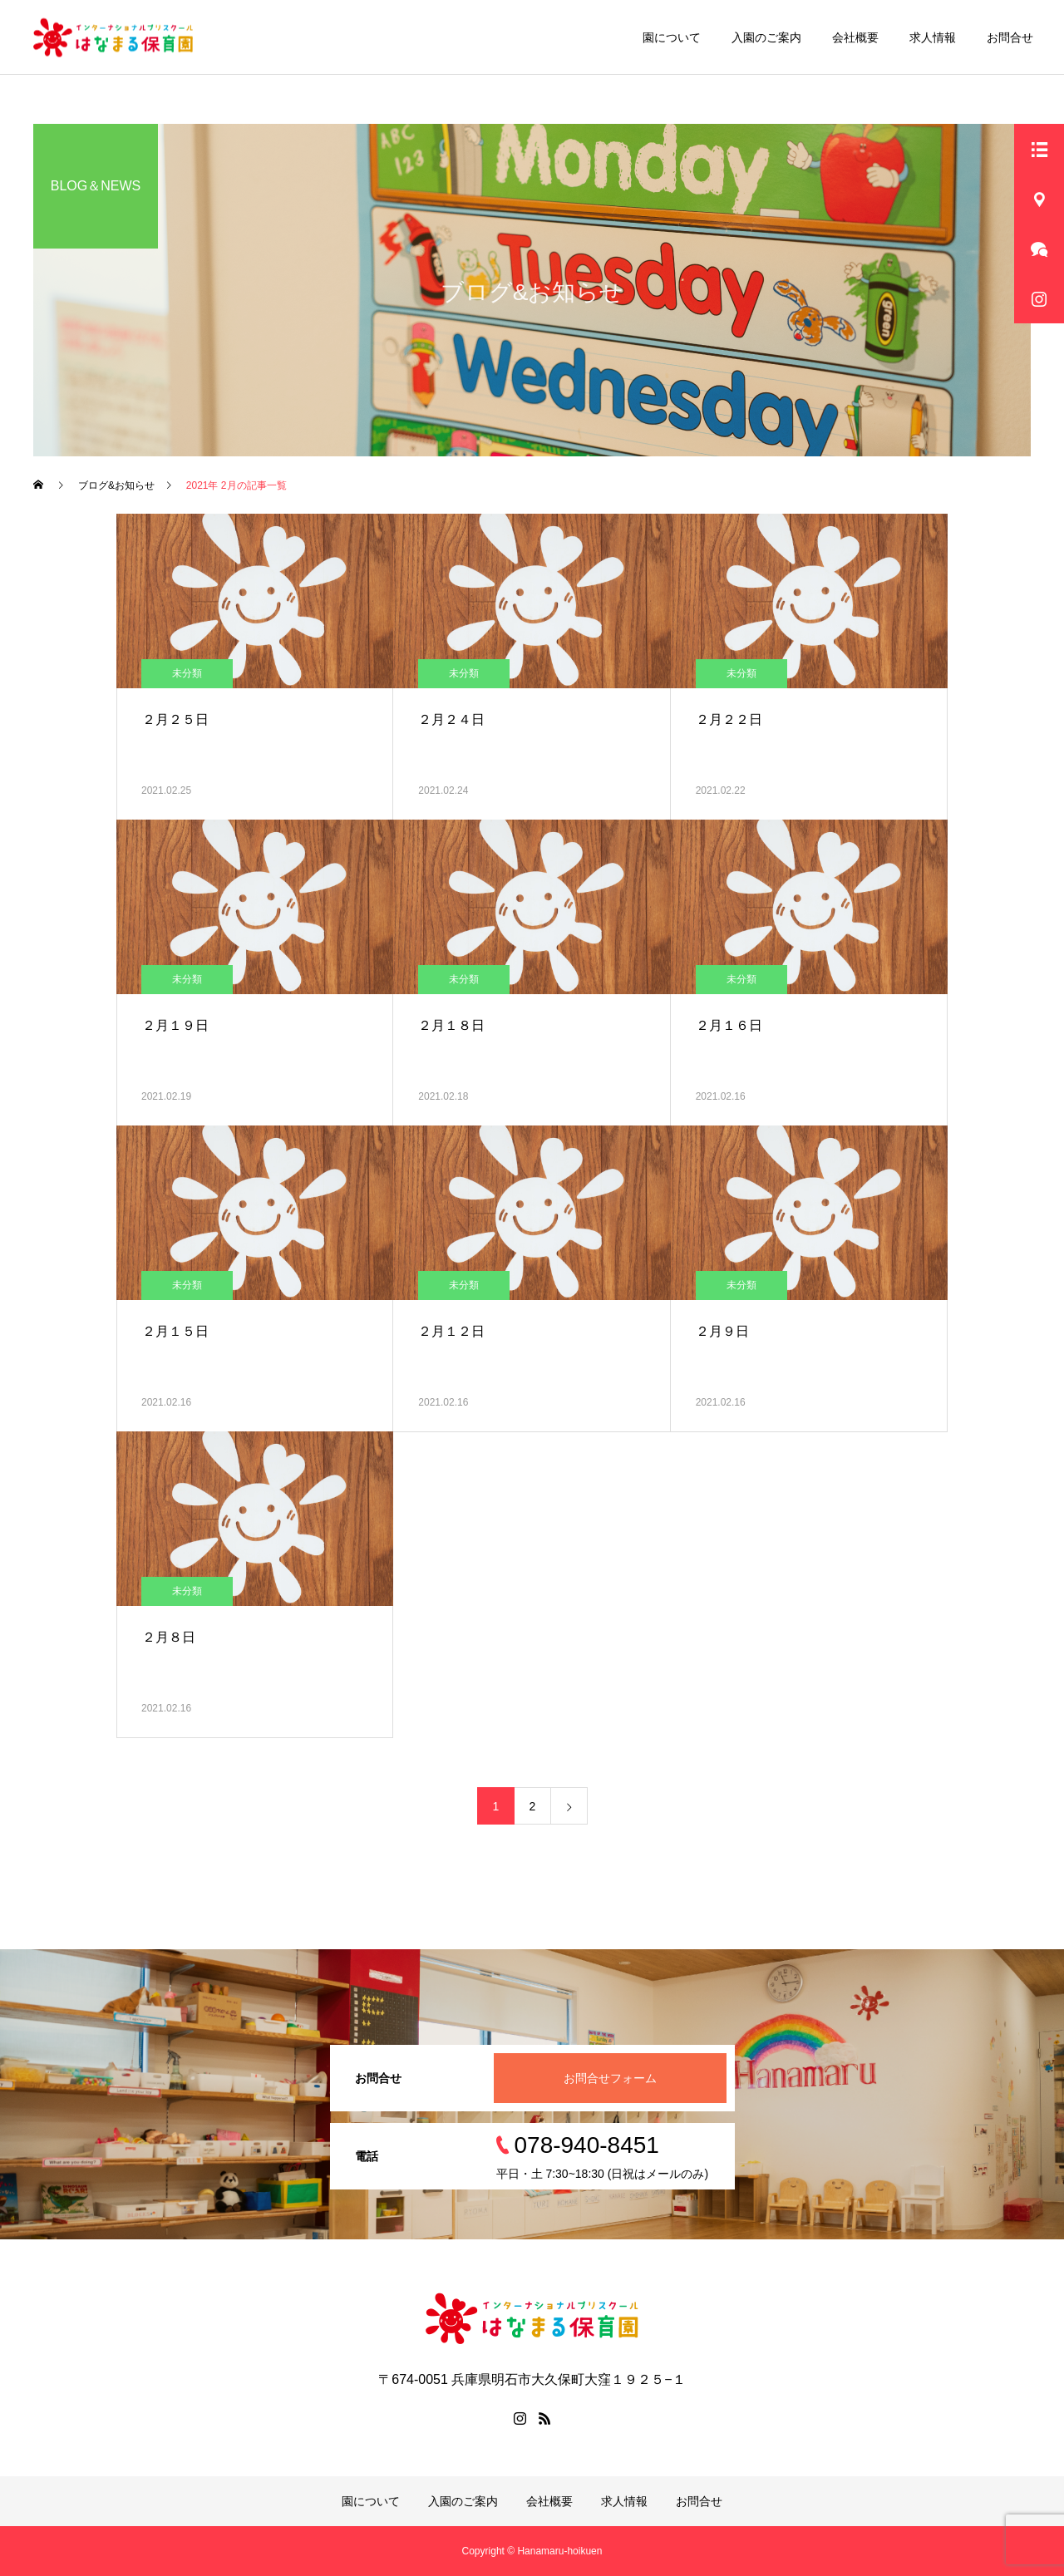 The width and height of the screenshot is (1064, 2576). Describe the element at coordinates (1010, 37) in the screenshot. I see `お問合せ` at that location.